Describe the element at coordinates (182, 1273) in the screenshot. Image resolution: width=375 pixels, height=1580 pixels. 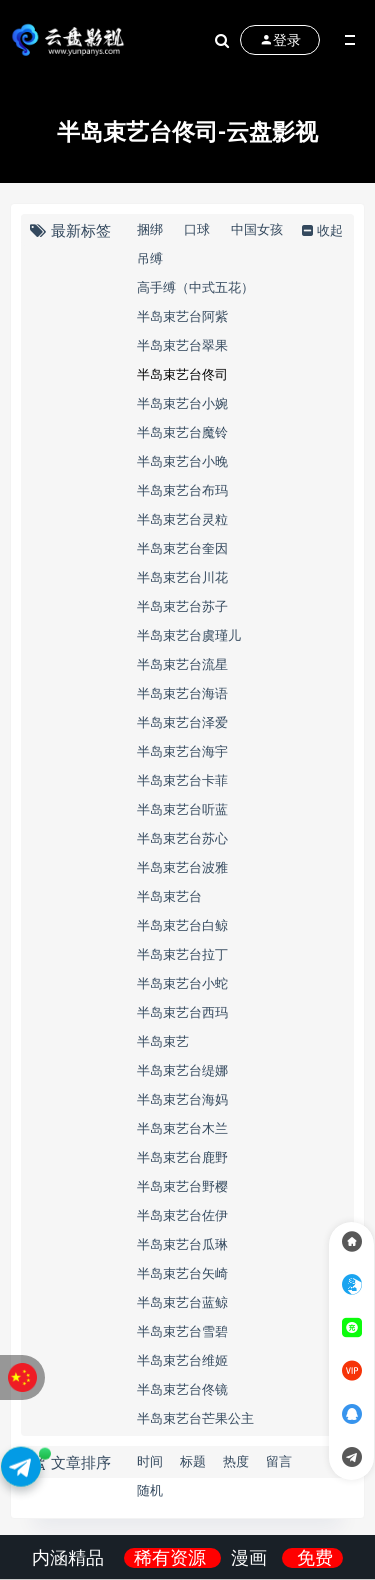
I see `半岛束艺台矢崎` at that location.